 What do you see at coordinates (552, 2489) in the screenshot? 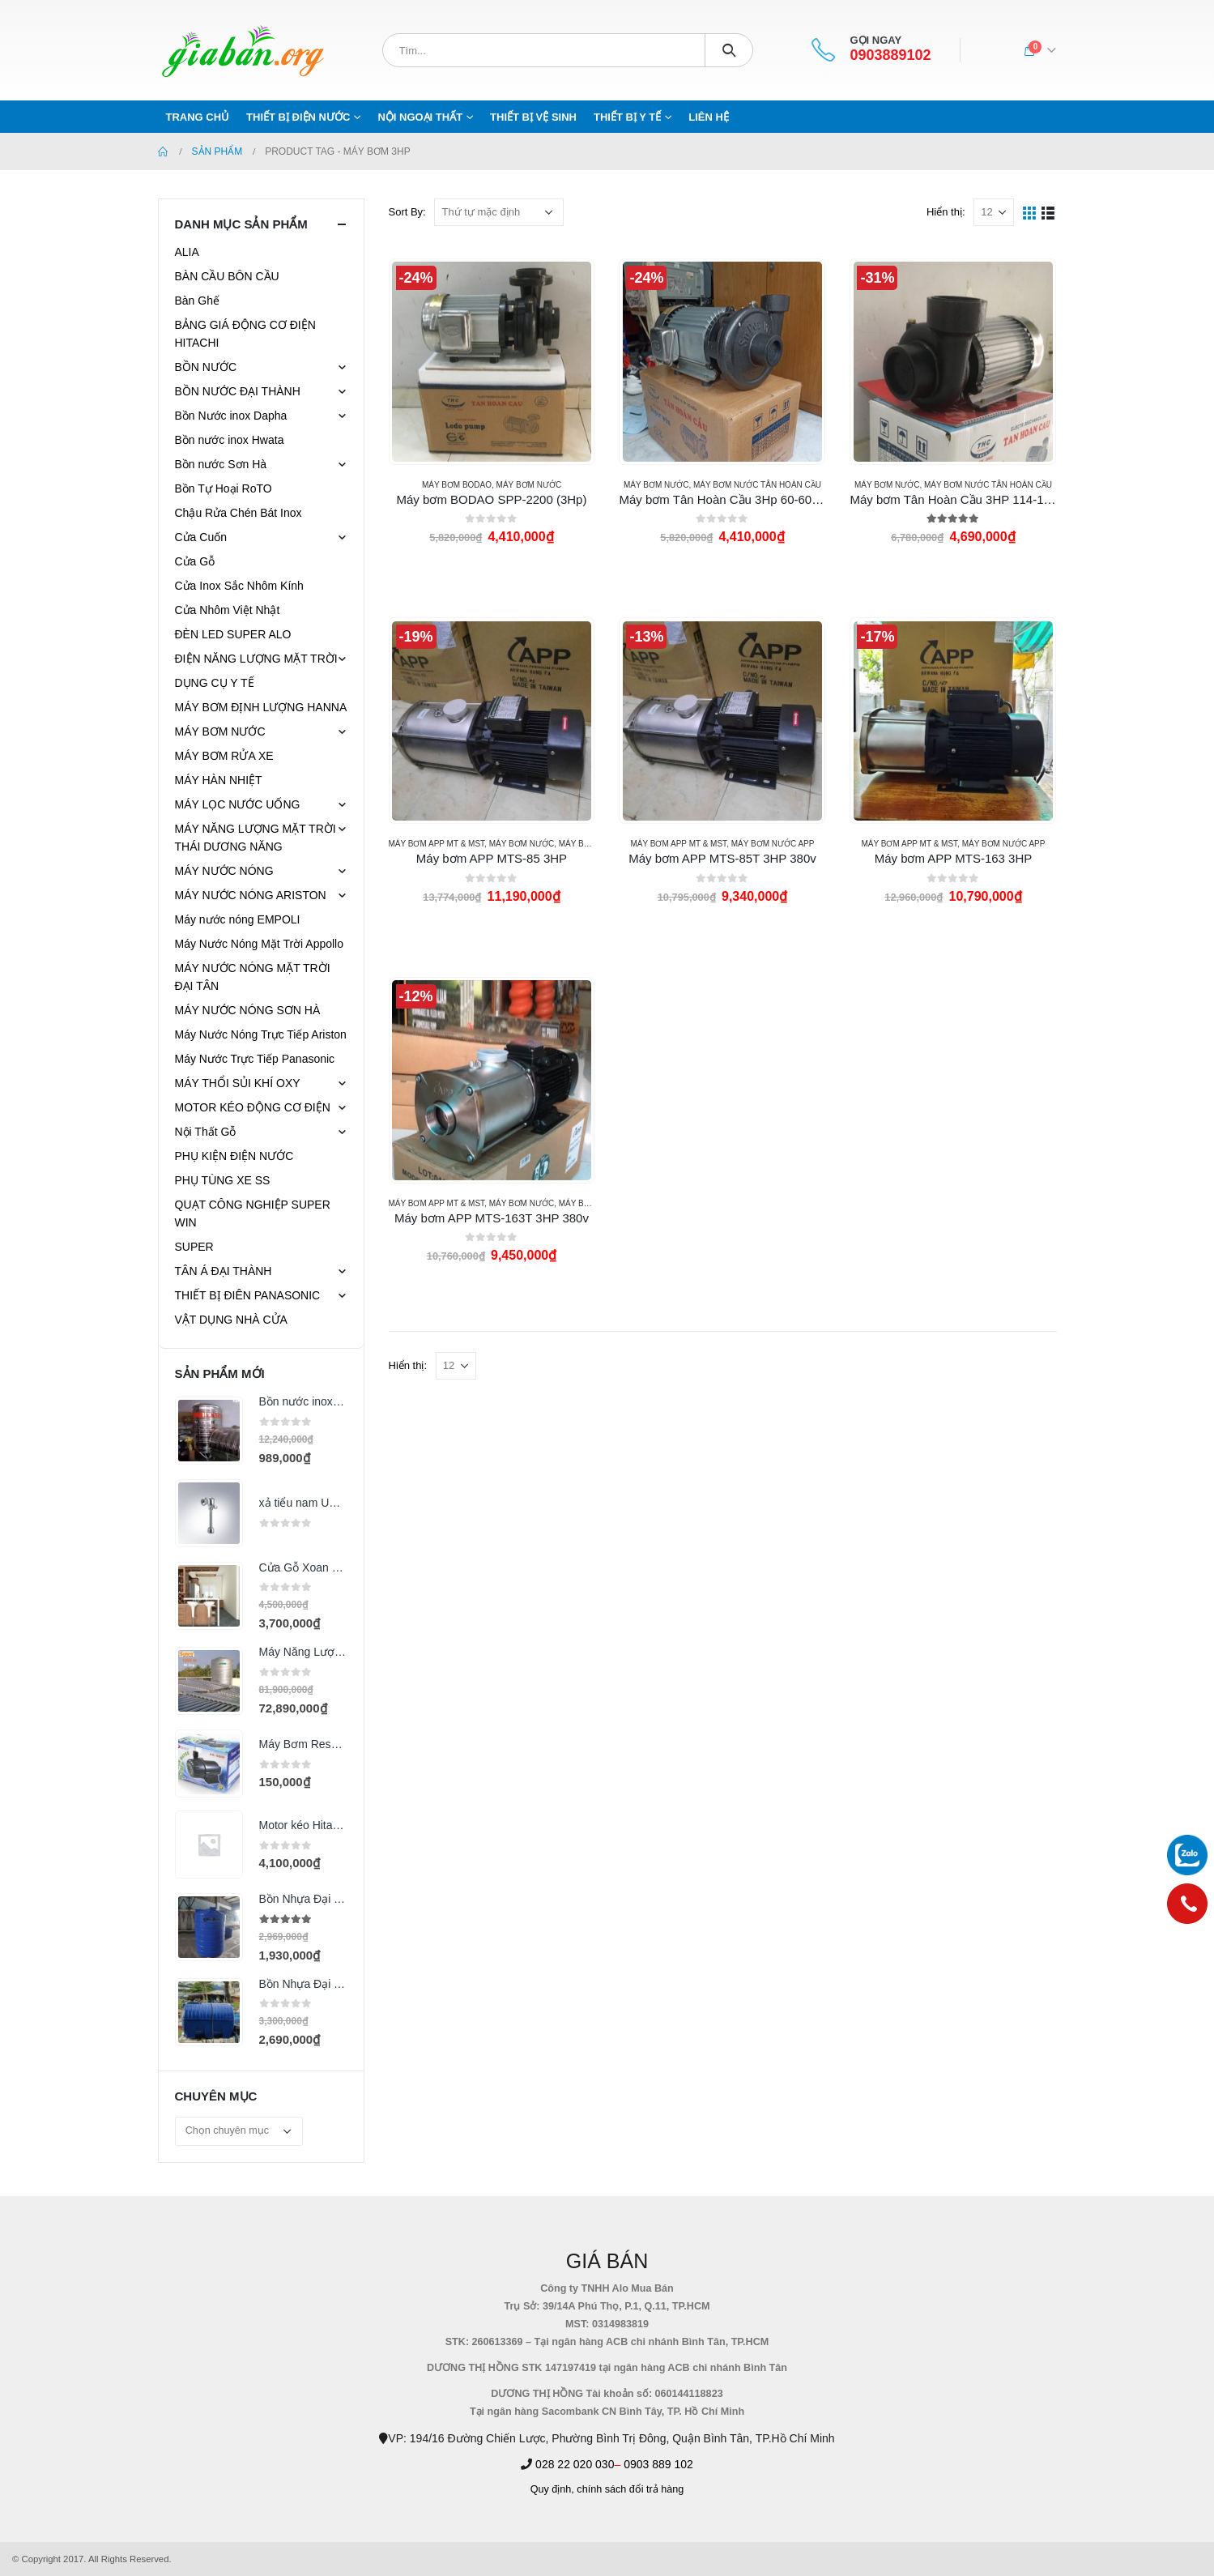
I see `Quy định,` at bounding box center [552, 2489].